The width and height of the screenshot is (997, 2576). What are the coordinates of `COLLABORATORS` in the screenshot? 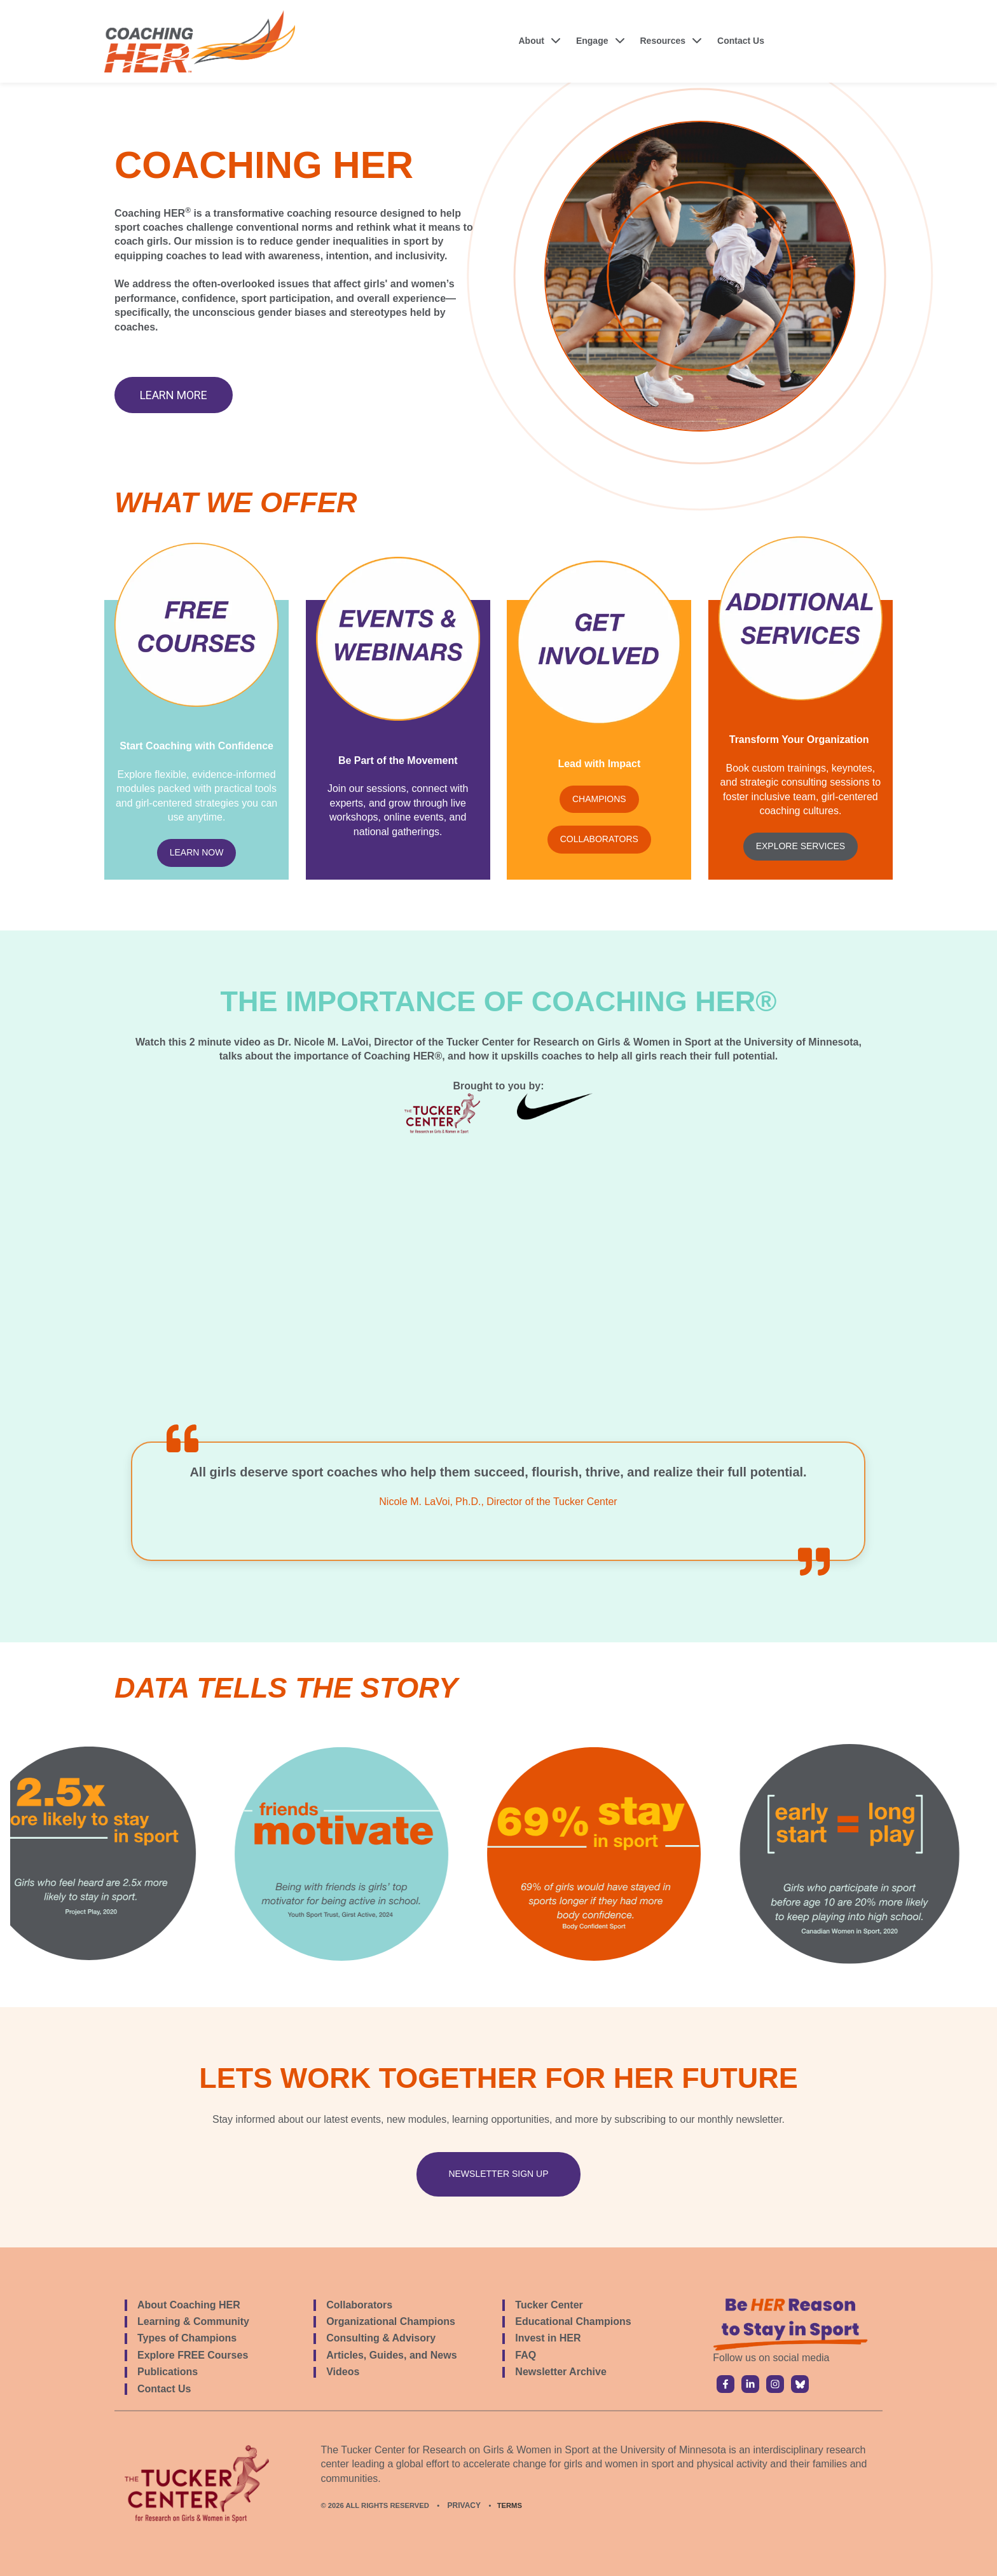 It's located at (599, 839).